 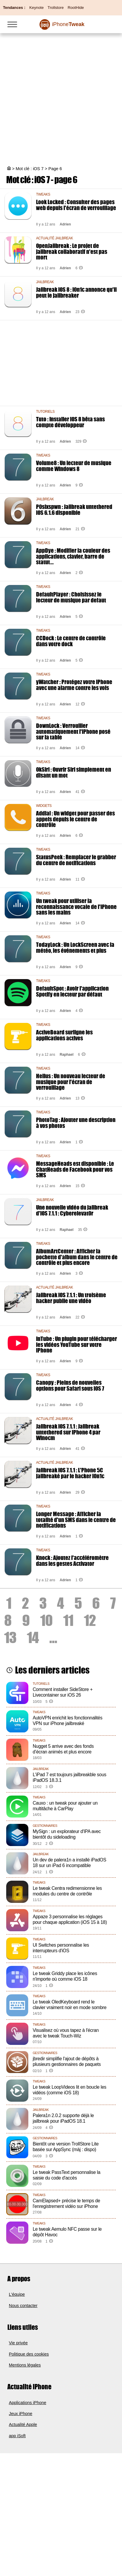 I want to click on Look Locked : Consulter des pages web depuis l'écran de verrouillage, so click(x=76, y=205).